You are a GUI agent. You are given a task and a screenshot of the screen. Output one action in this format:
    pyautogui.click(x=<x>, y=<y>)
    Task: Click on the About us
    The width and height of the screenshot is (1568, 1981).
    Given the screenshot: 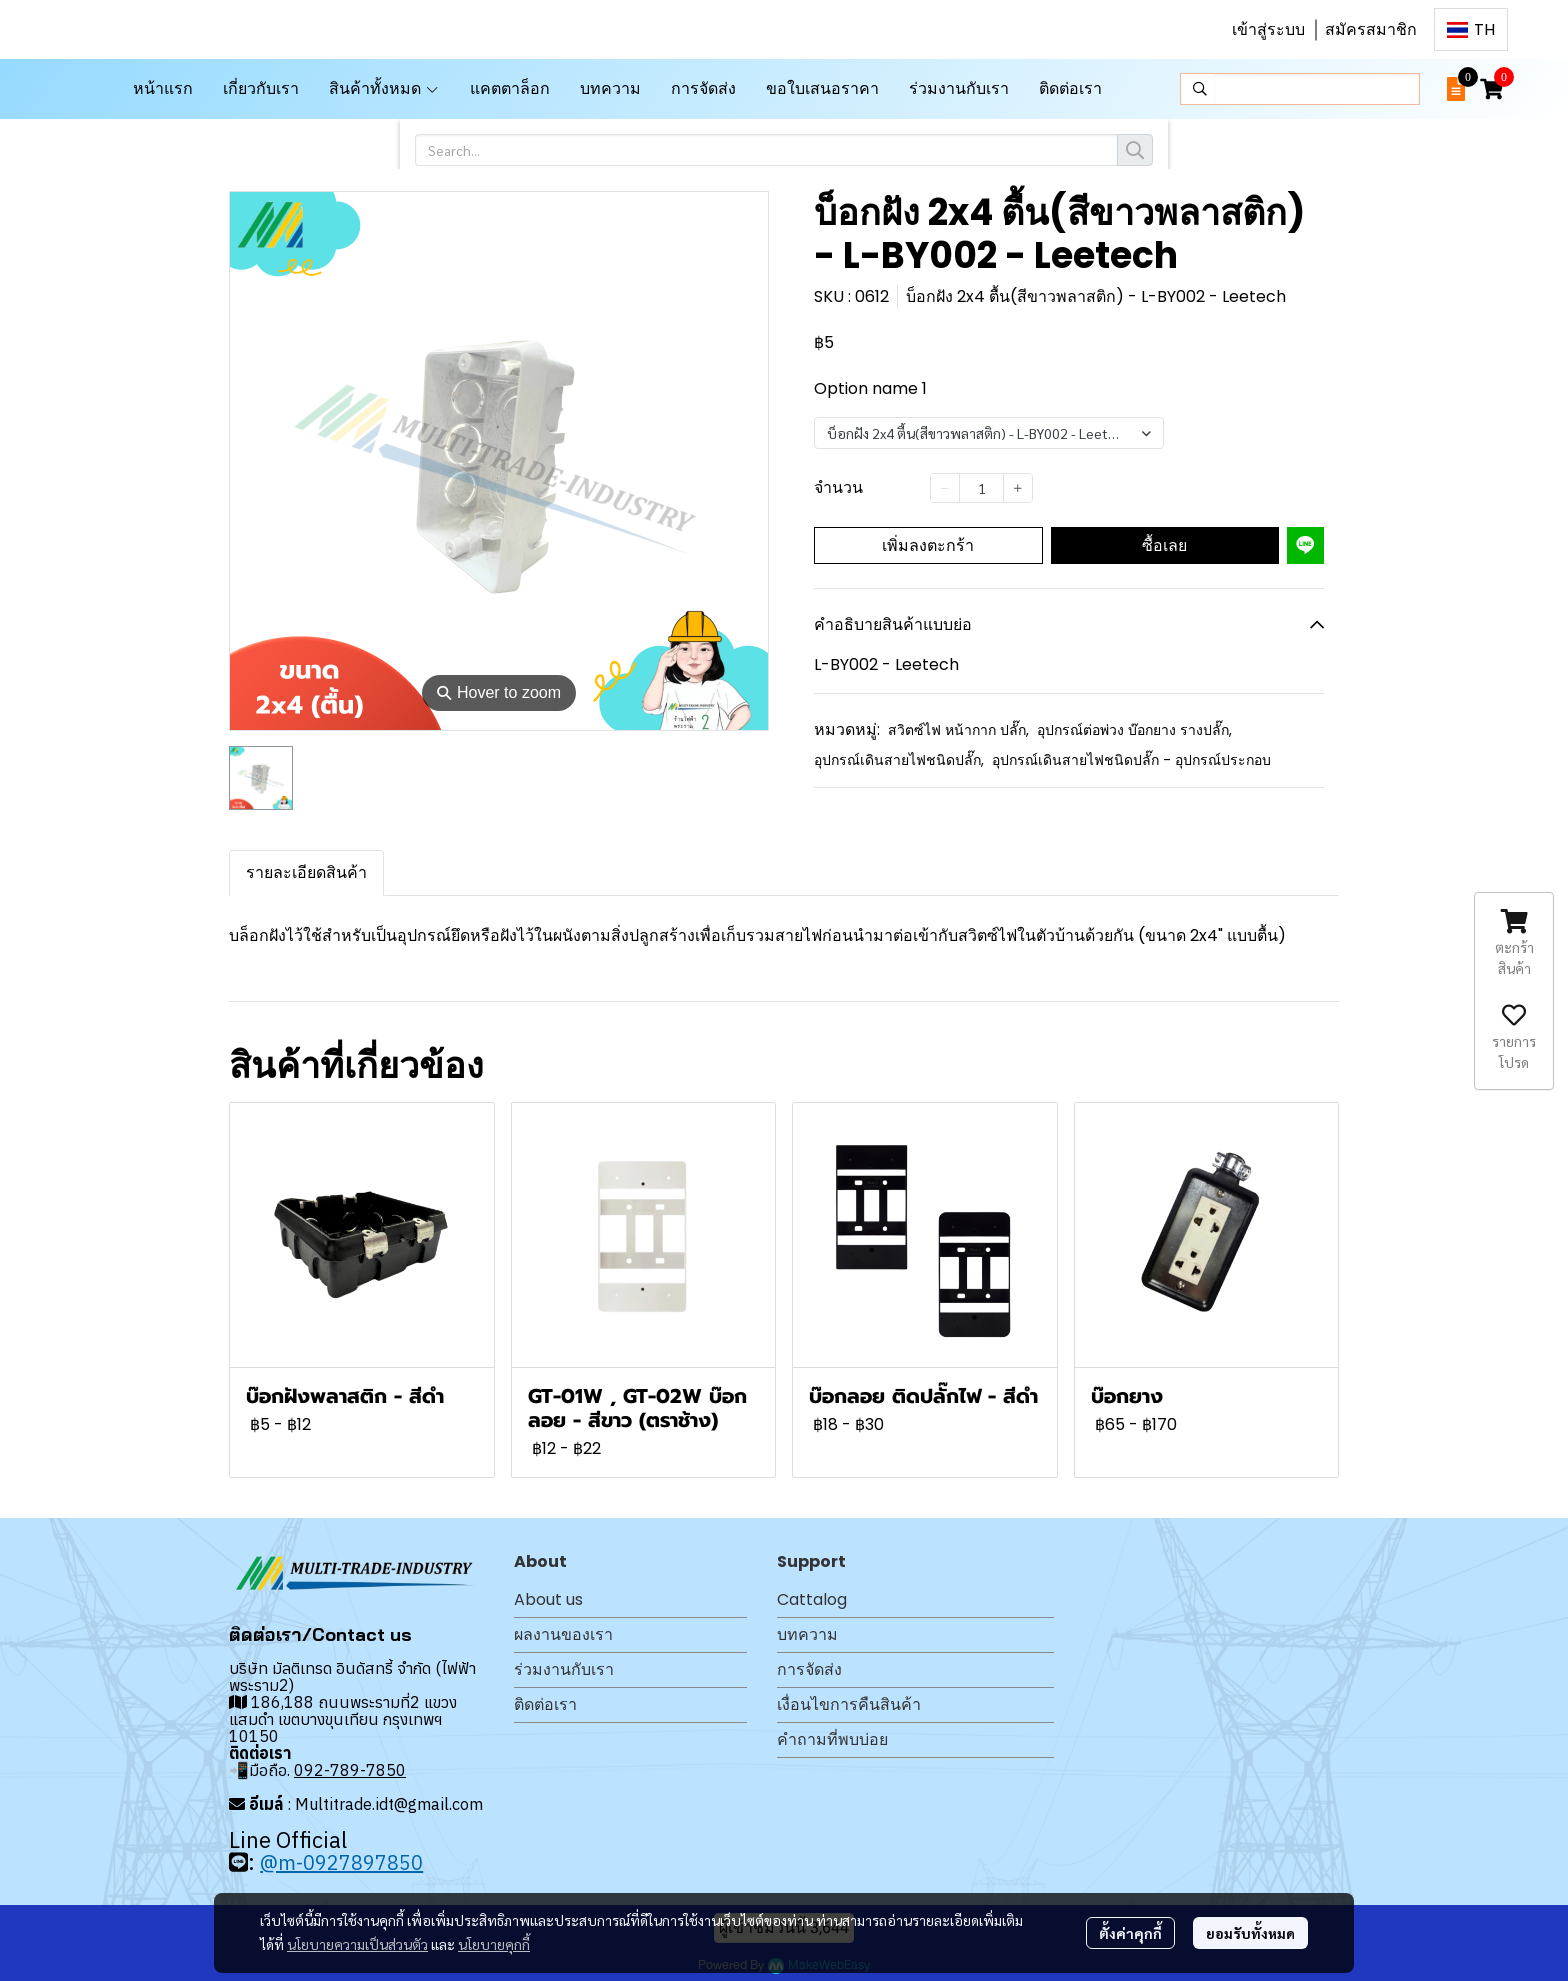 What is the action you would take?
    pyautogui.click(x=548, y=1599)
    